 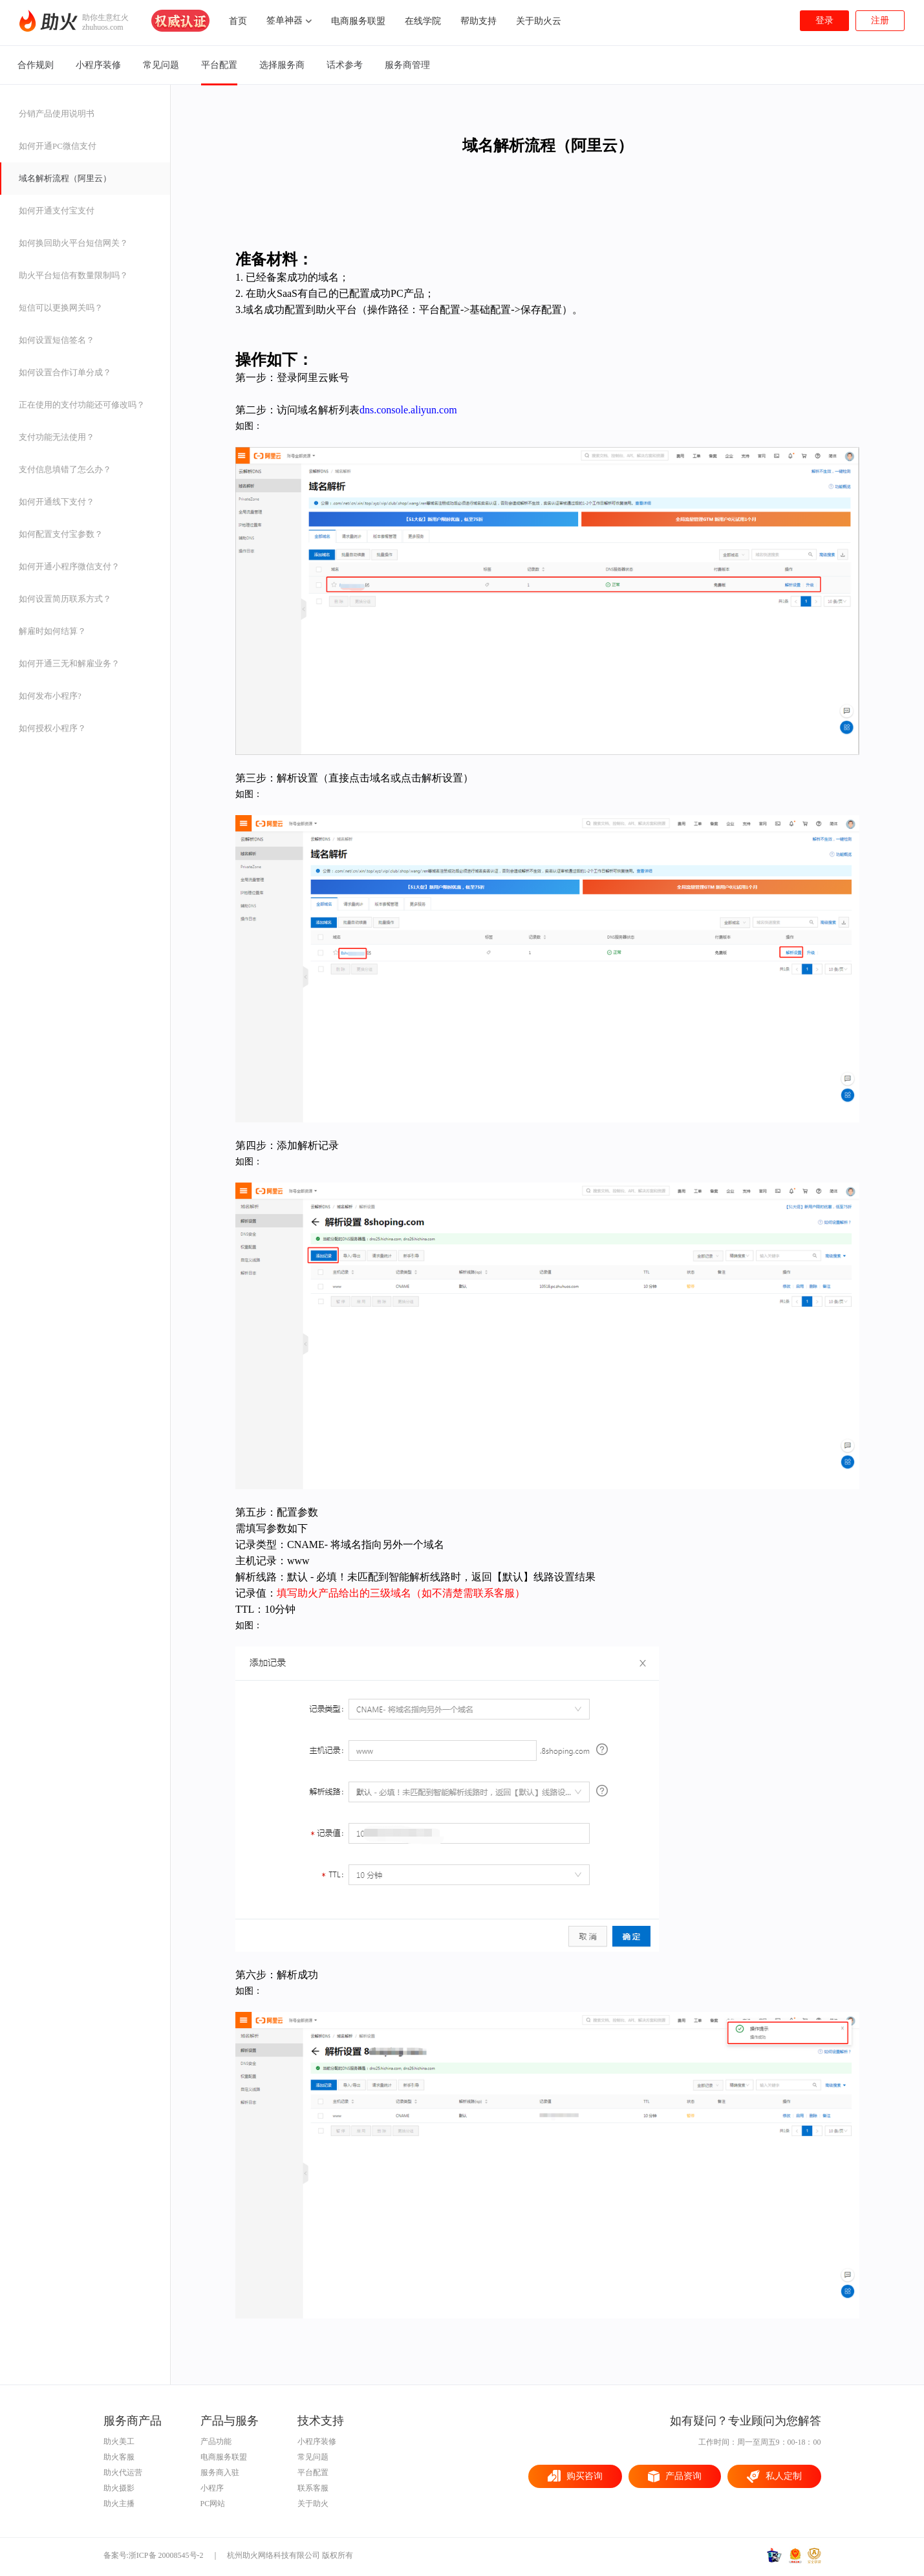 I want to click on 如何换回助火平台短信网关？, so click(x=73, y=243).